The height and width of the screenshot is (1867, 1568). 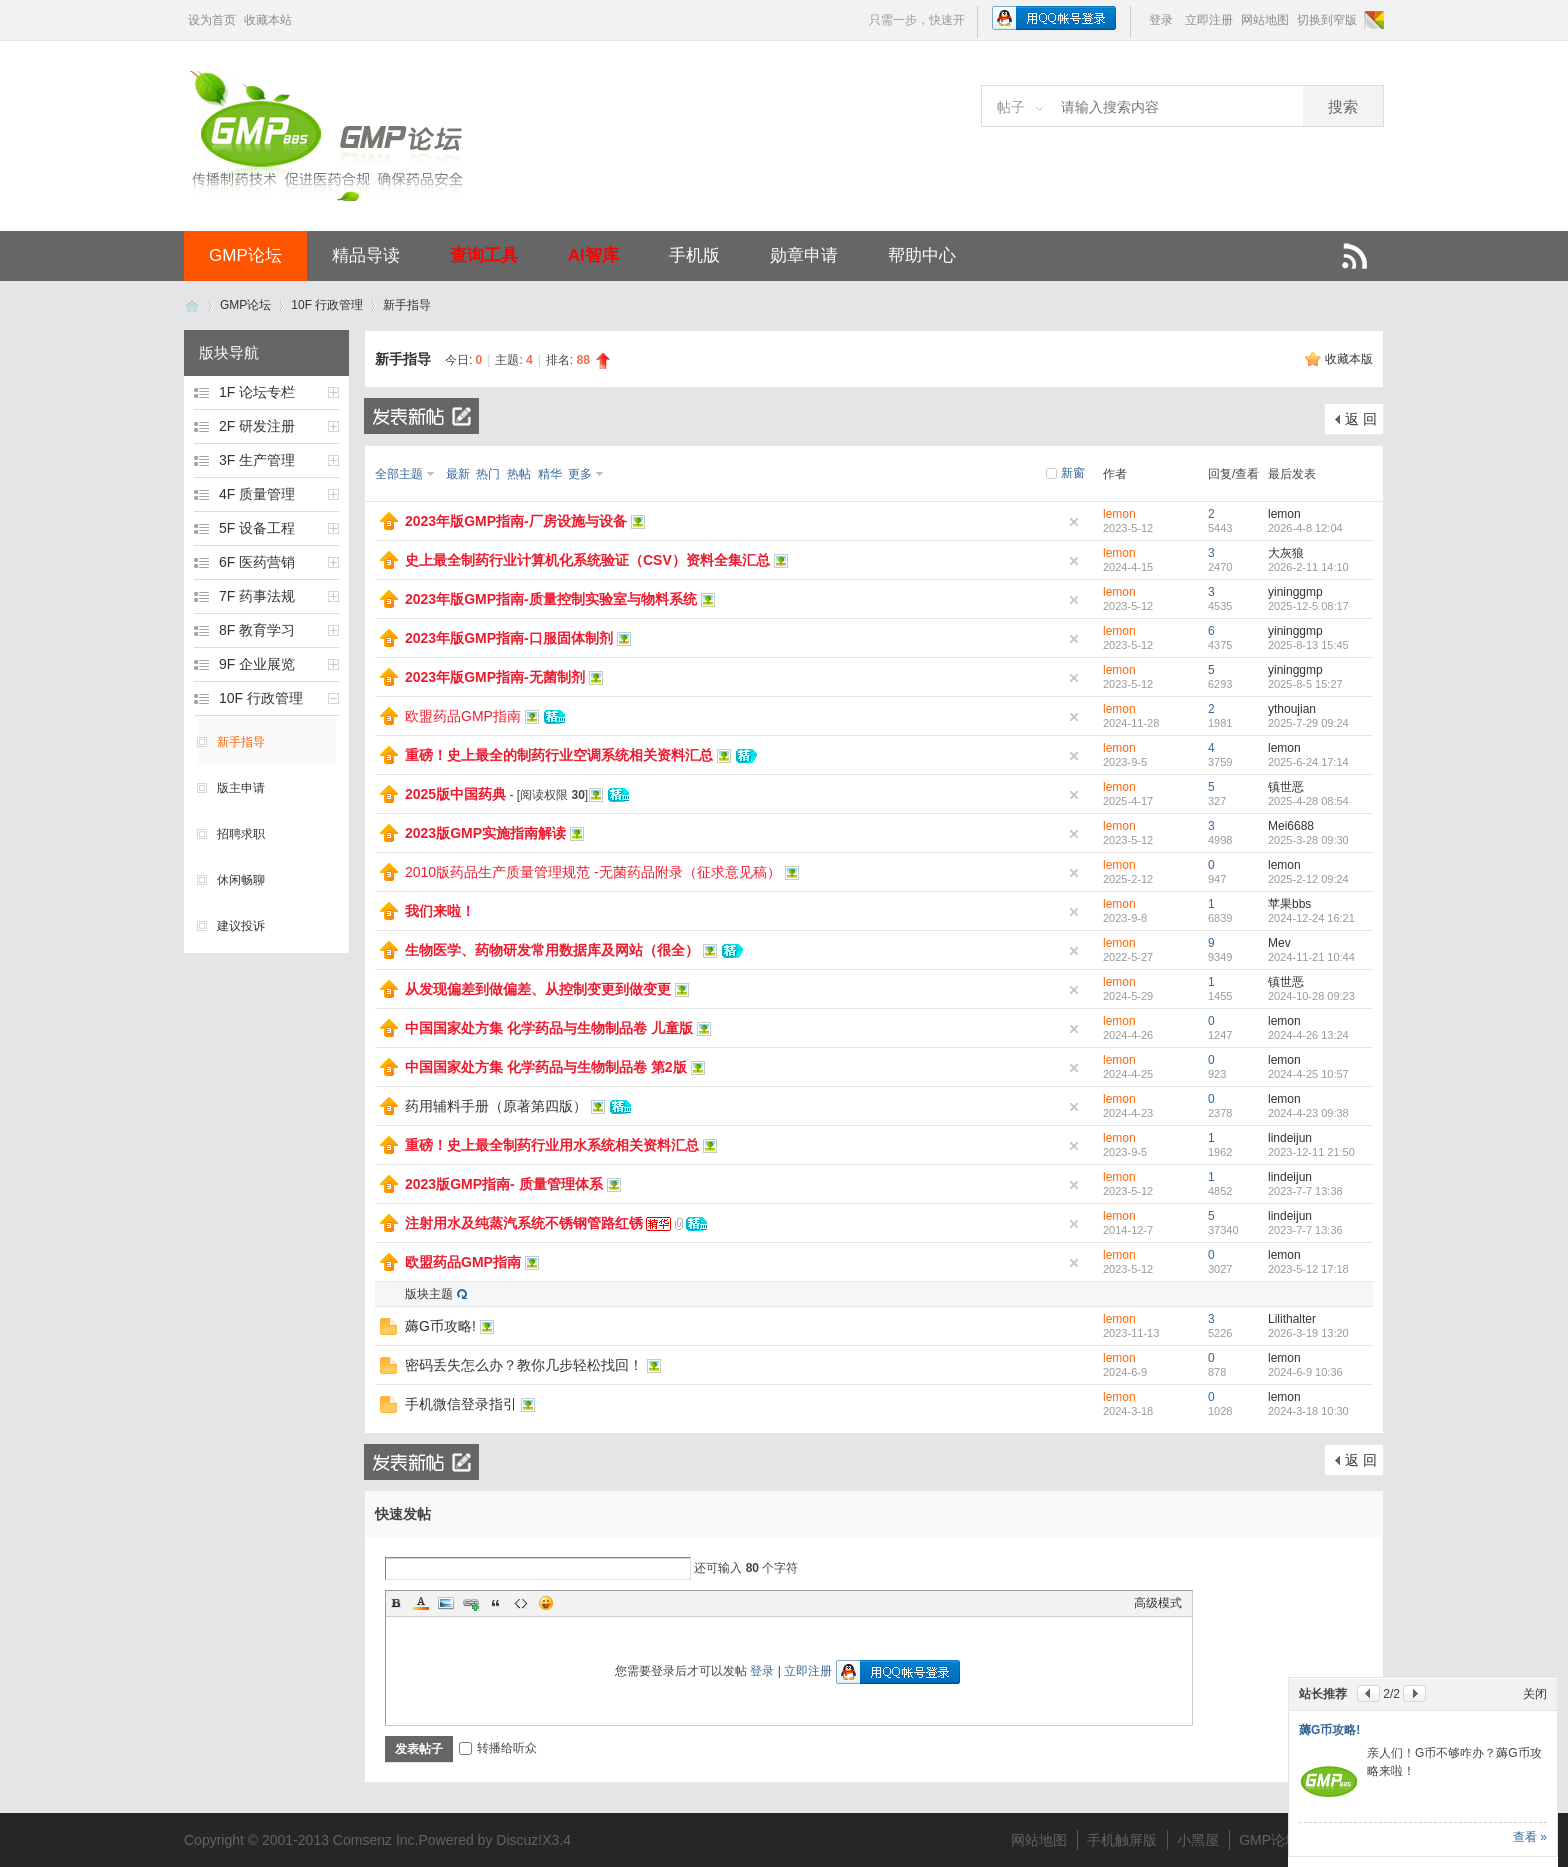 I want to click on 5F 设备工程, so click(x=257, y=528).